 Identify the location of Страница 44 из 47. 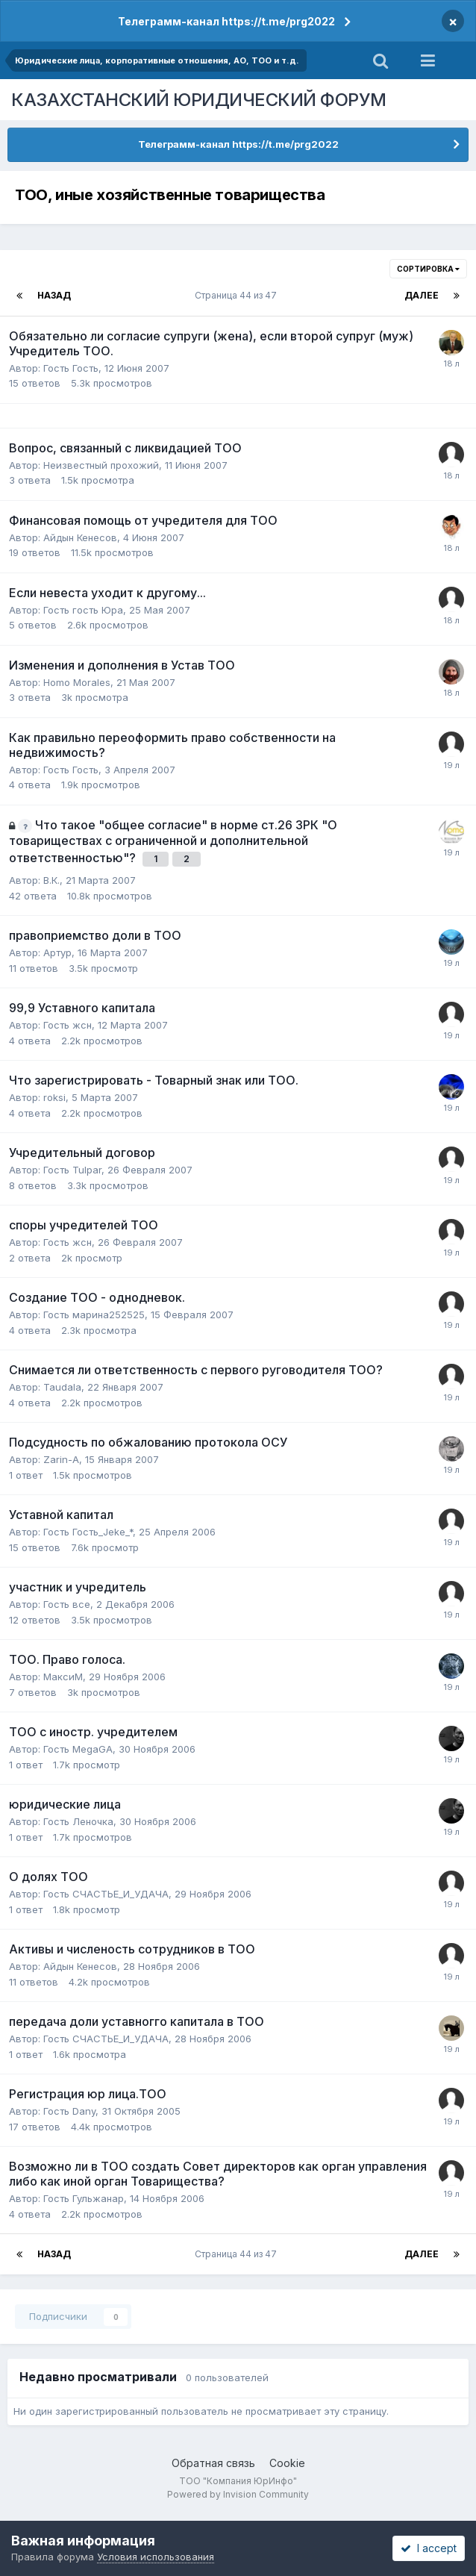
(238, 295).